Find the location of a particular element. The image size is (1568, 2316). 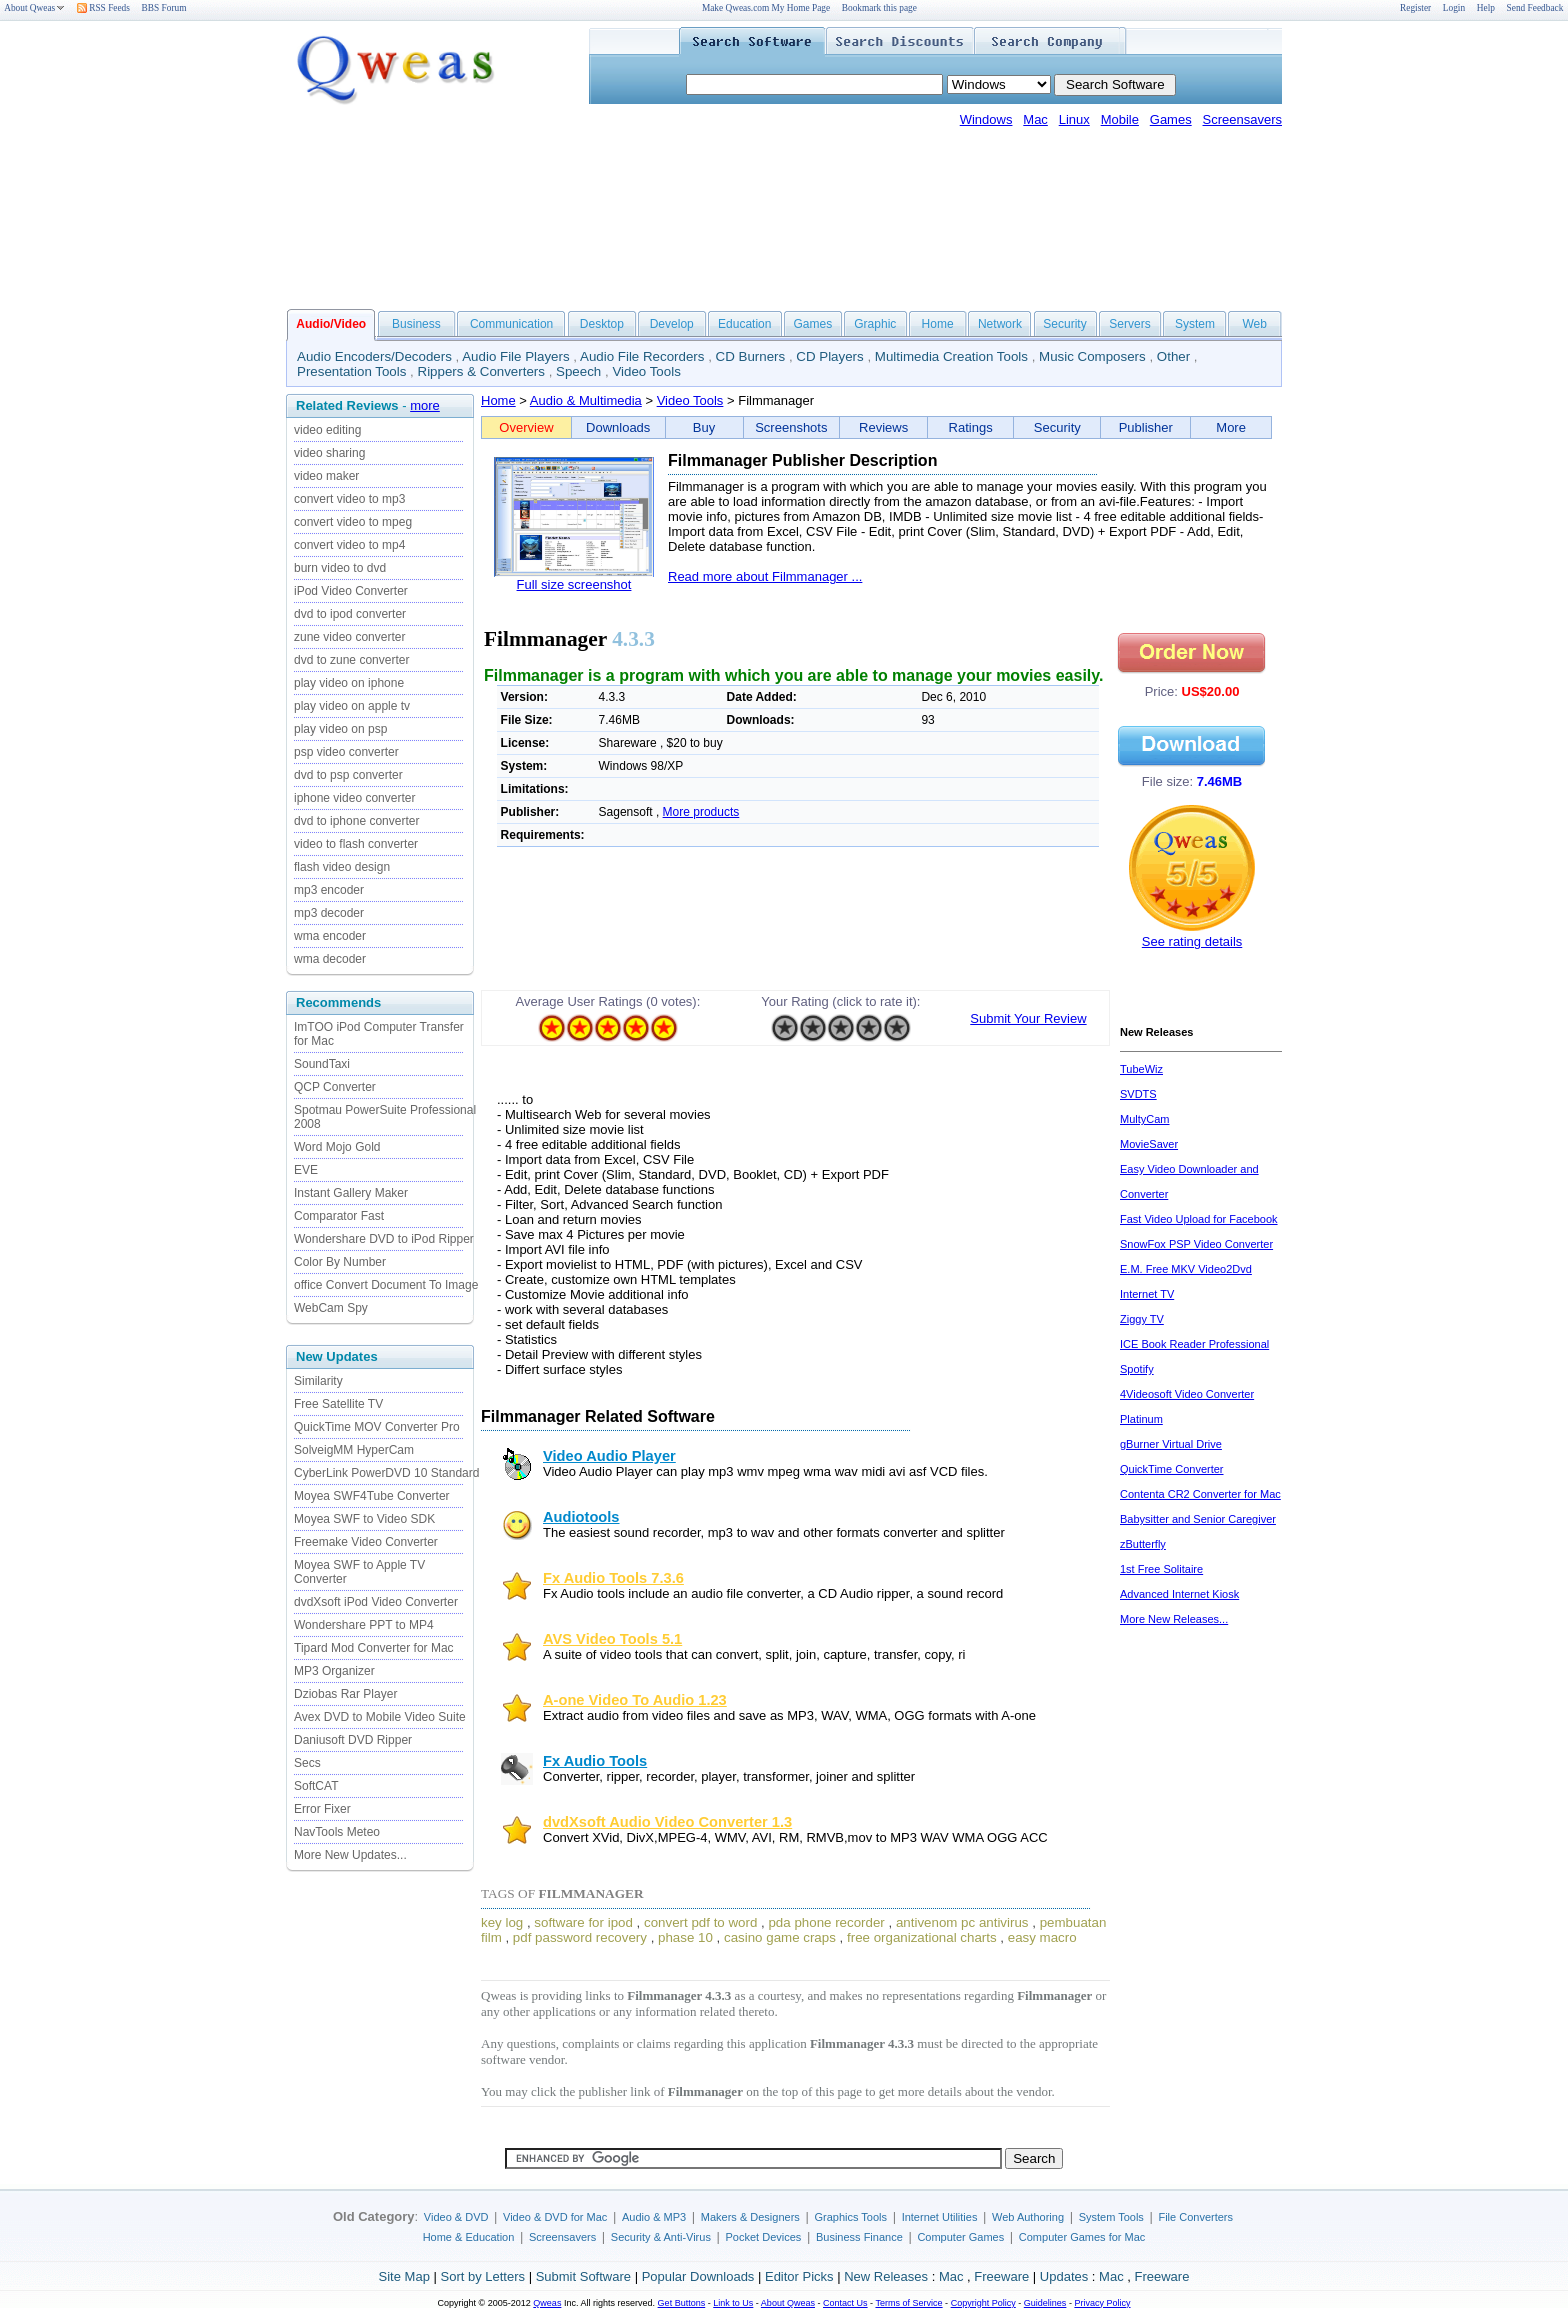

play video on psp is located at coordinates (340, 729).